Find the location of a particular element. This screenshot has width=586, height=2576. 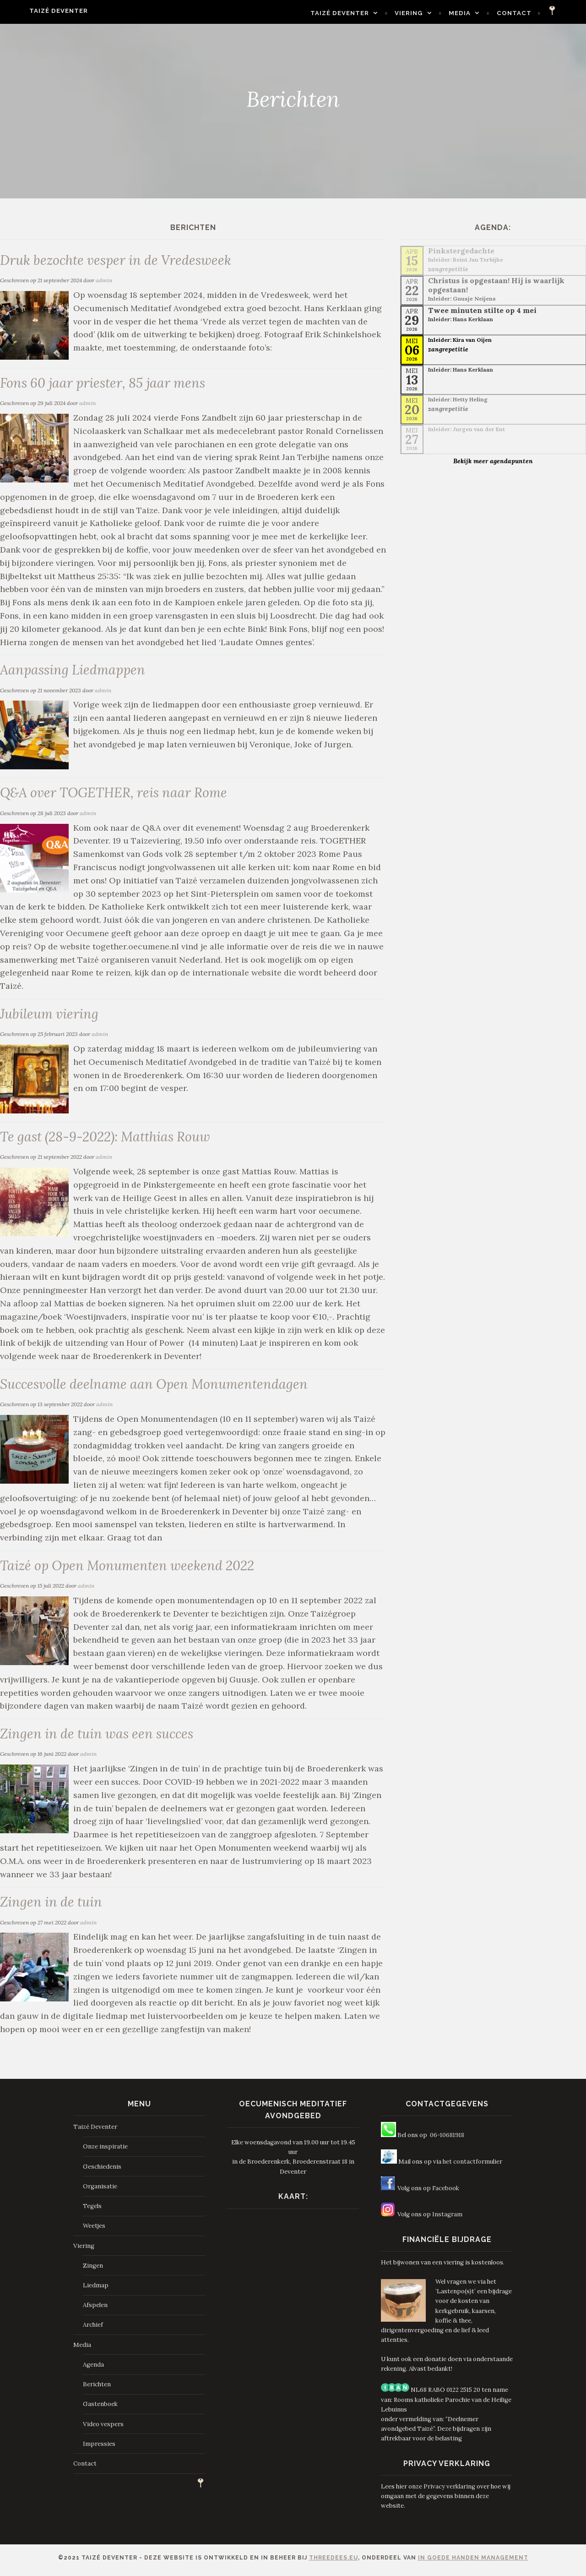

Video vespers is located at coordinates (103, 2429).